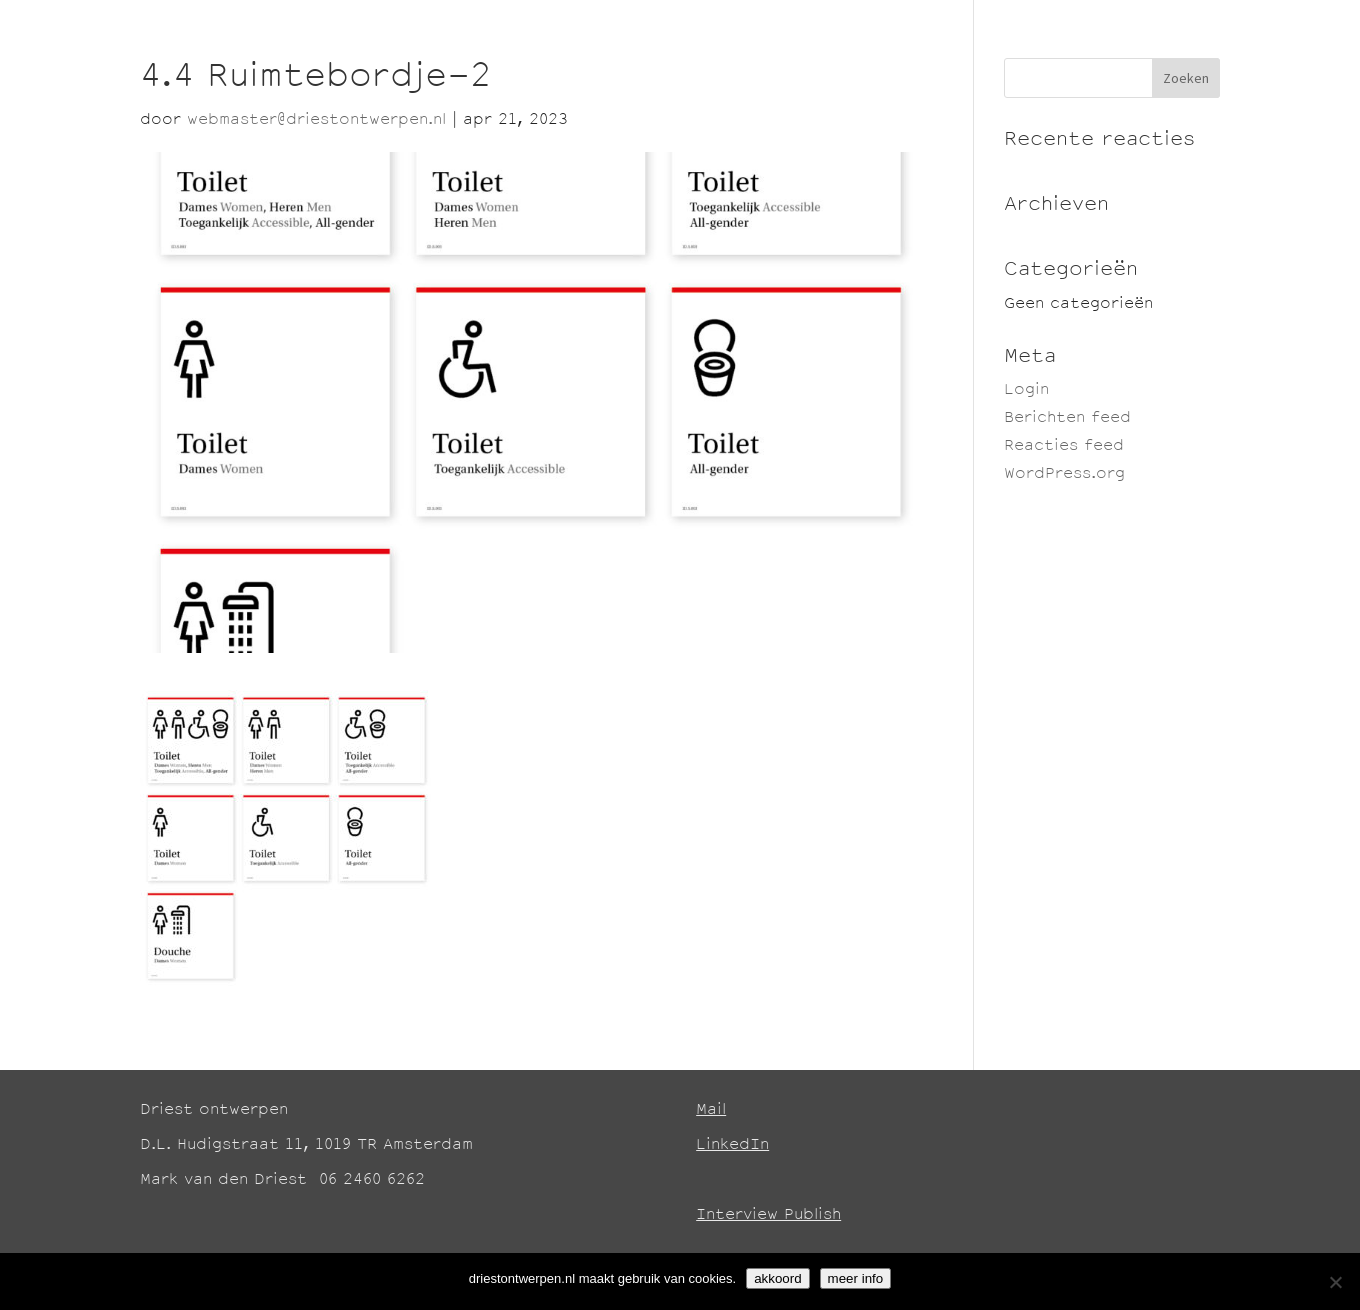  Describe the element at coordinates (1026, 390) in the screenshot. I see `Login` at that location.